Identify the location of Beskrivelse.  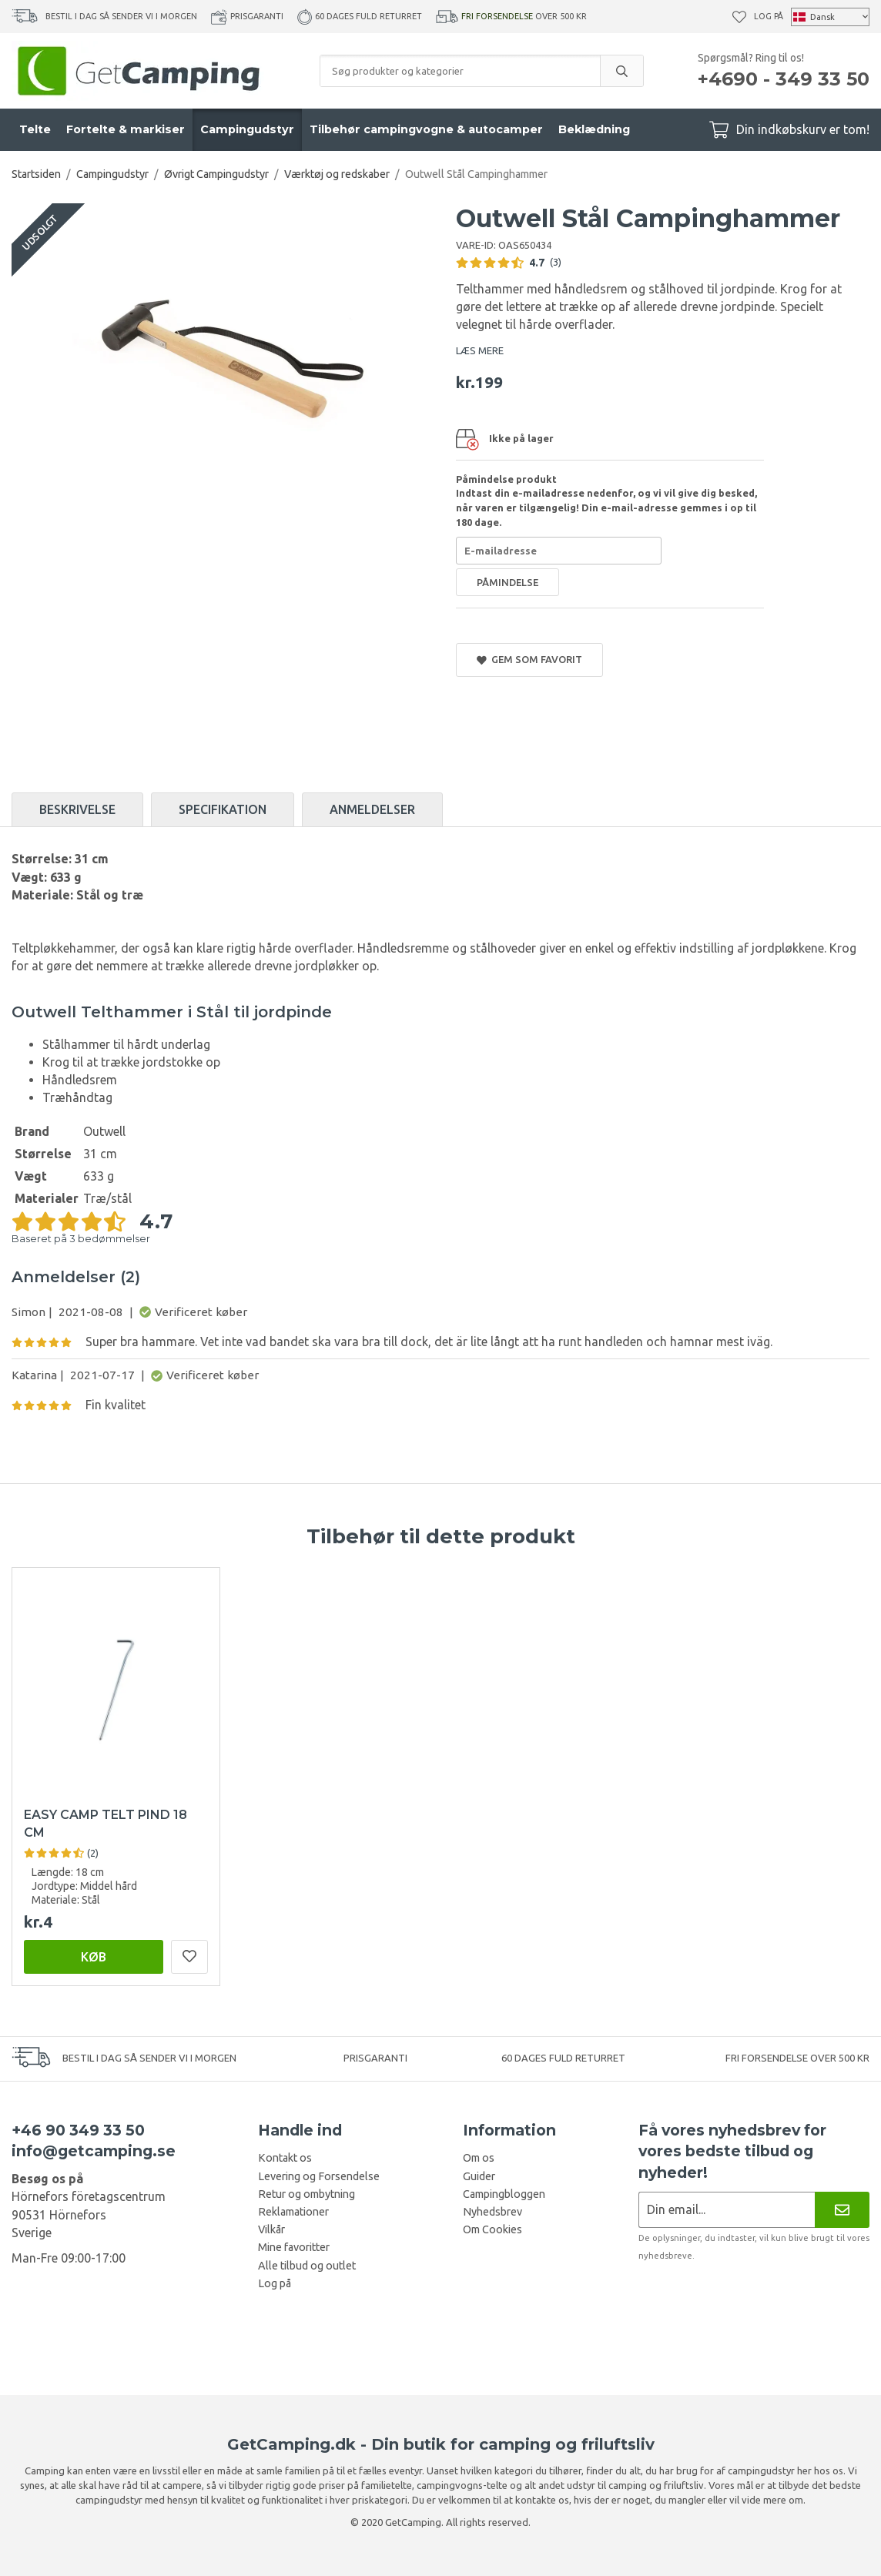
(77, 809).